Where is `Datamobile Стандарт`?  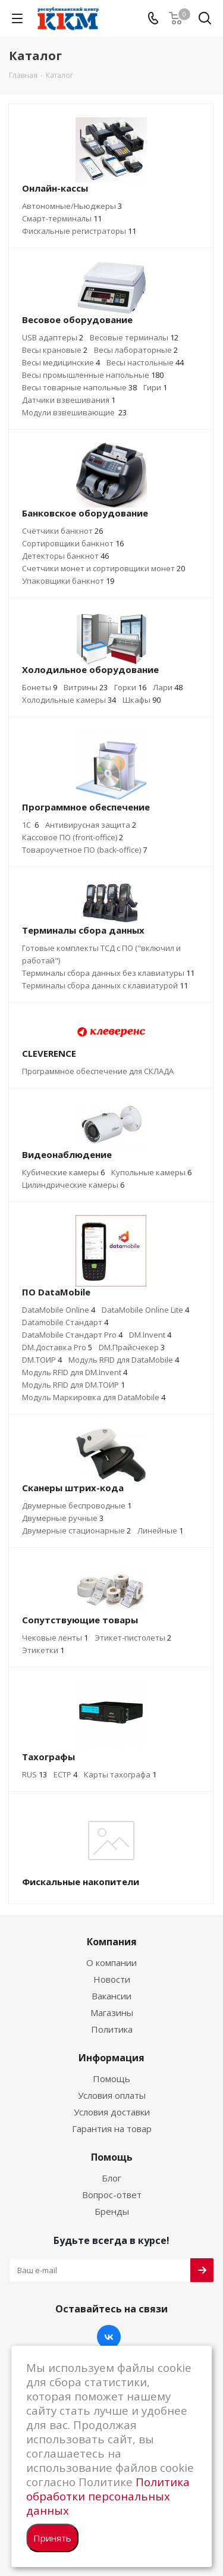
Datamobile Стандарт is located at coordinates (65, 1322).